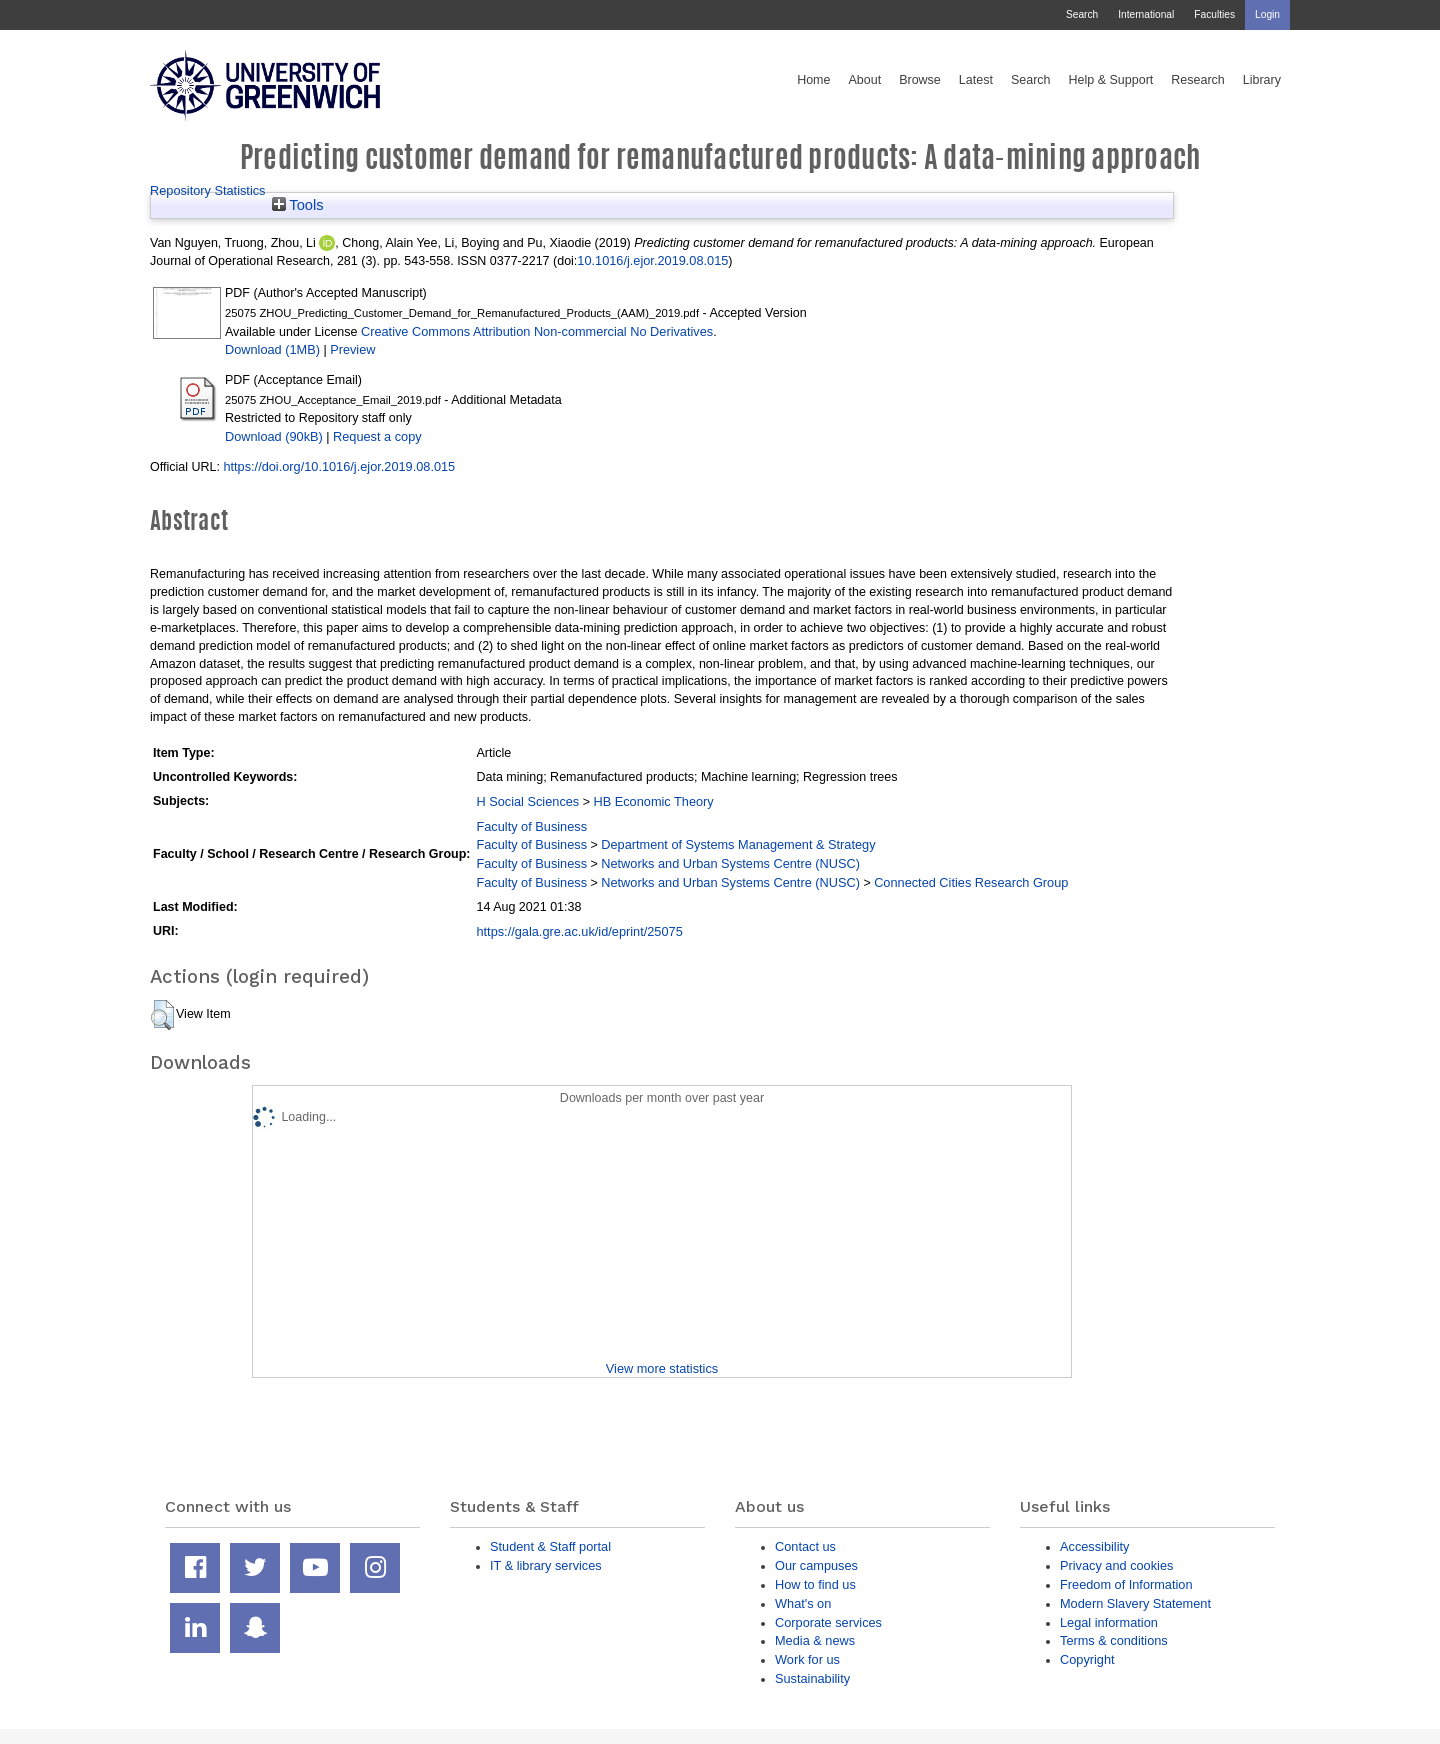 This screenshot has height=1744, width=1440. I want to click on Freedom of Information, so click(1126, 1584).